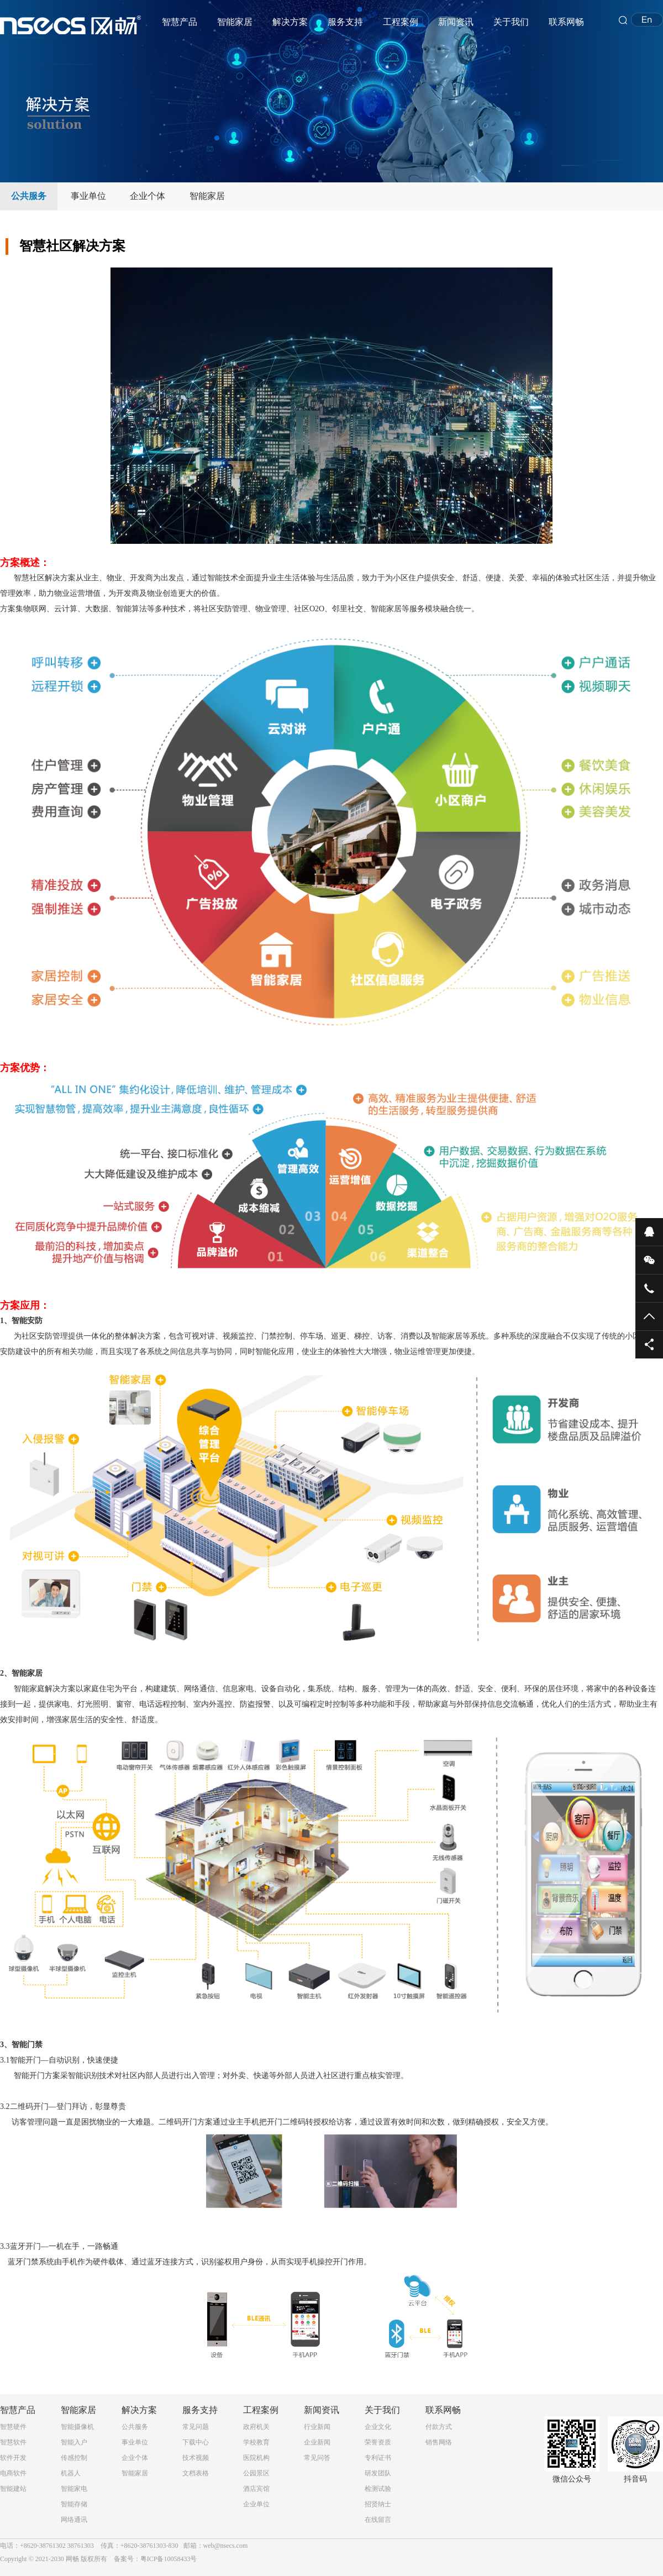  I want to click on 联系网畅, so click(566, 22).